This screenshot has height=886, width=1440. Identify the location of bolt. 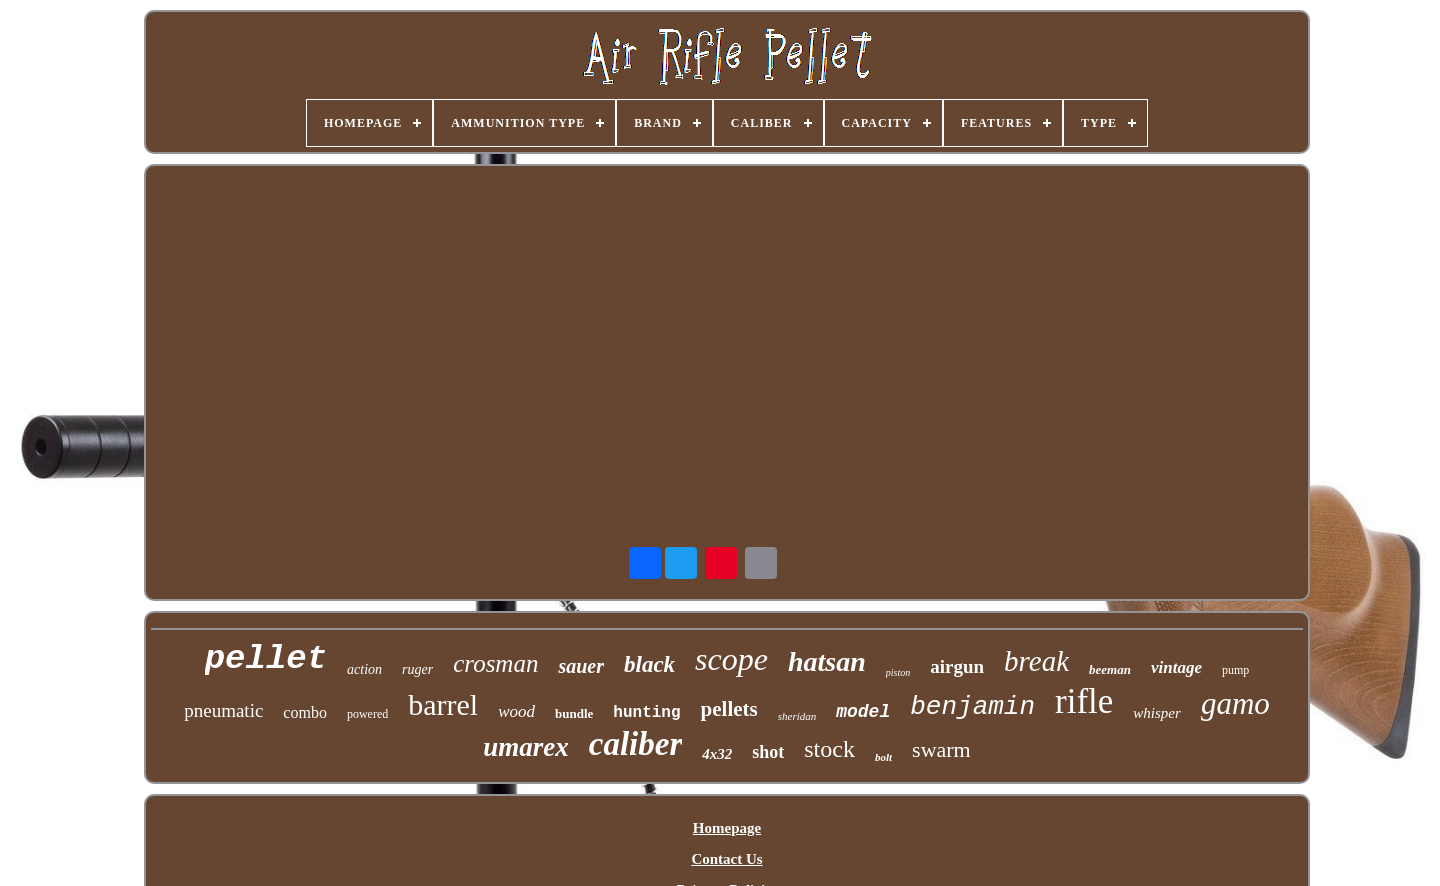
(883, 757).